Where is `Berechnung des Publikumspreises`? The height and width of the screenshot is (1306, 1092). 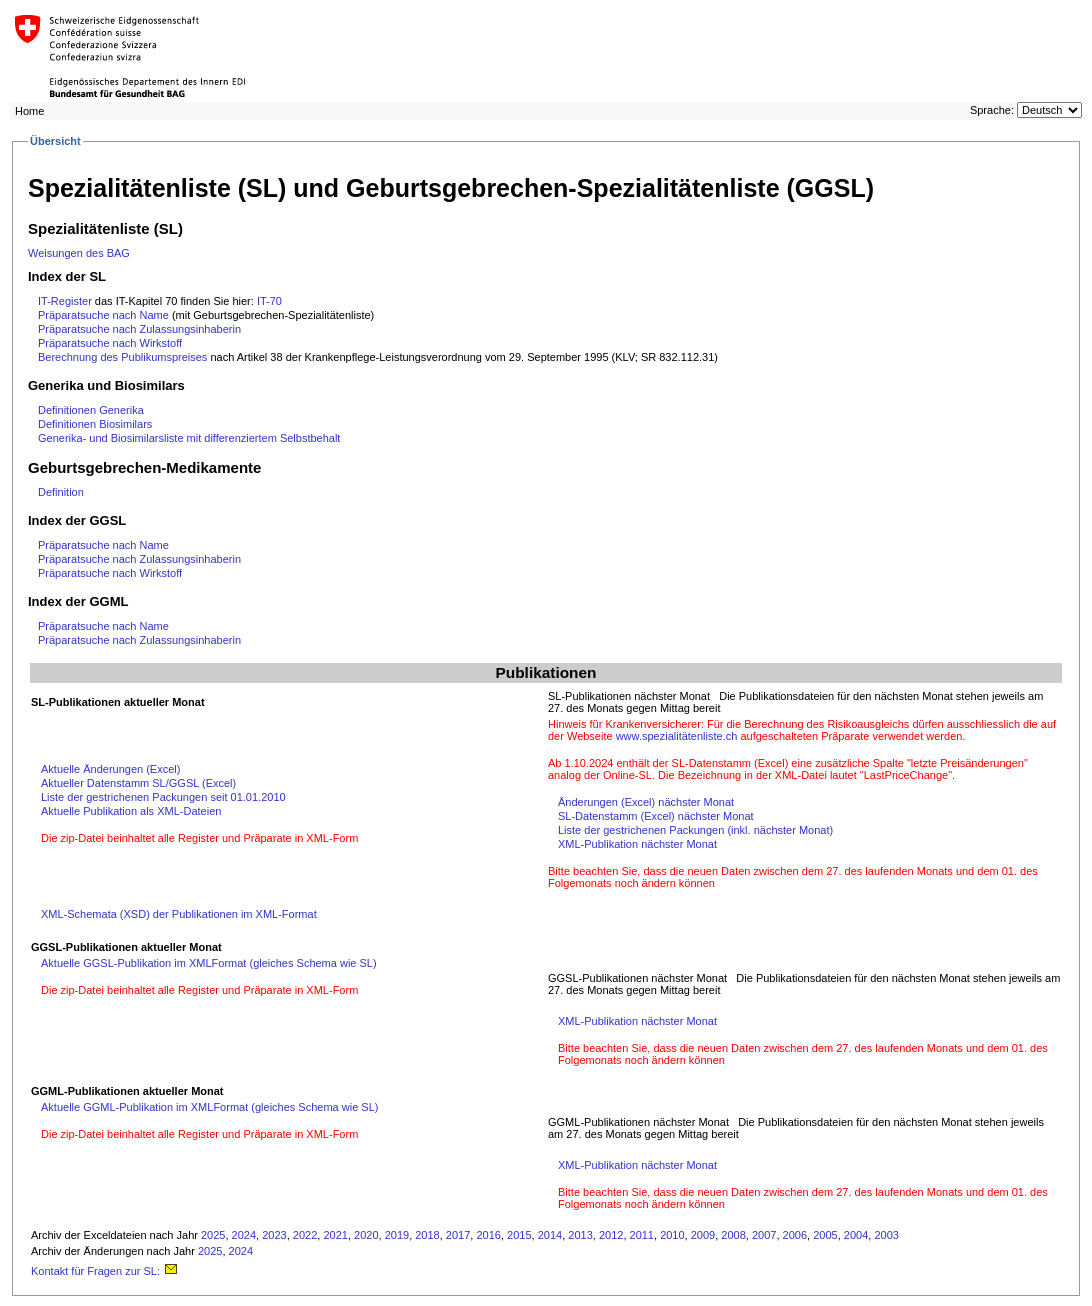
Berechnung des Publikumspreises is located at coordinates (124, 357).